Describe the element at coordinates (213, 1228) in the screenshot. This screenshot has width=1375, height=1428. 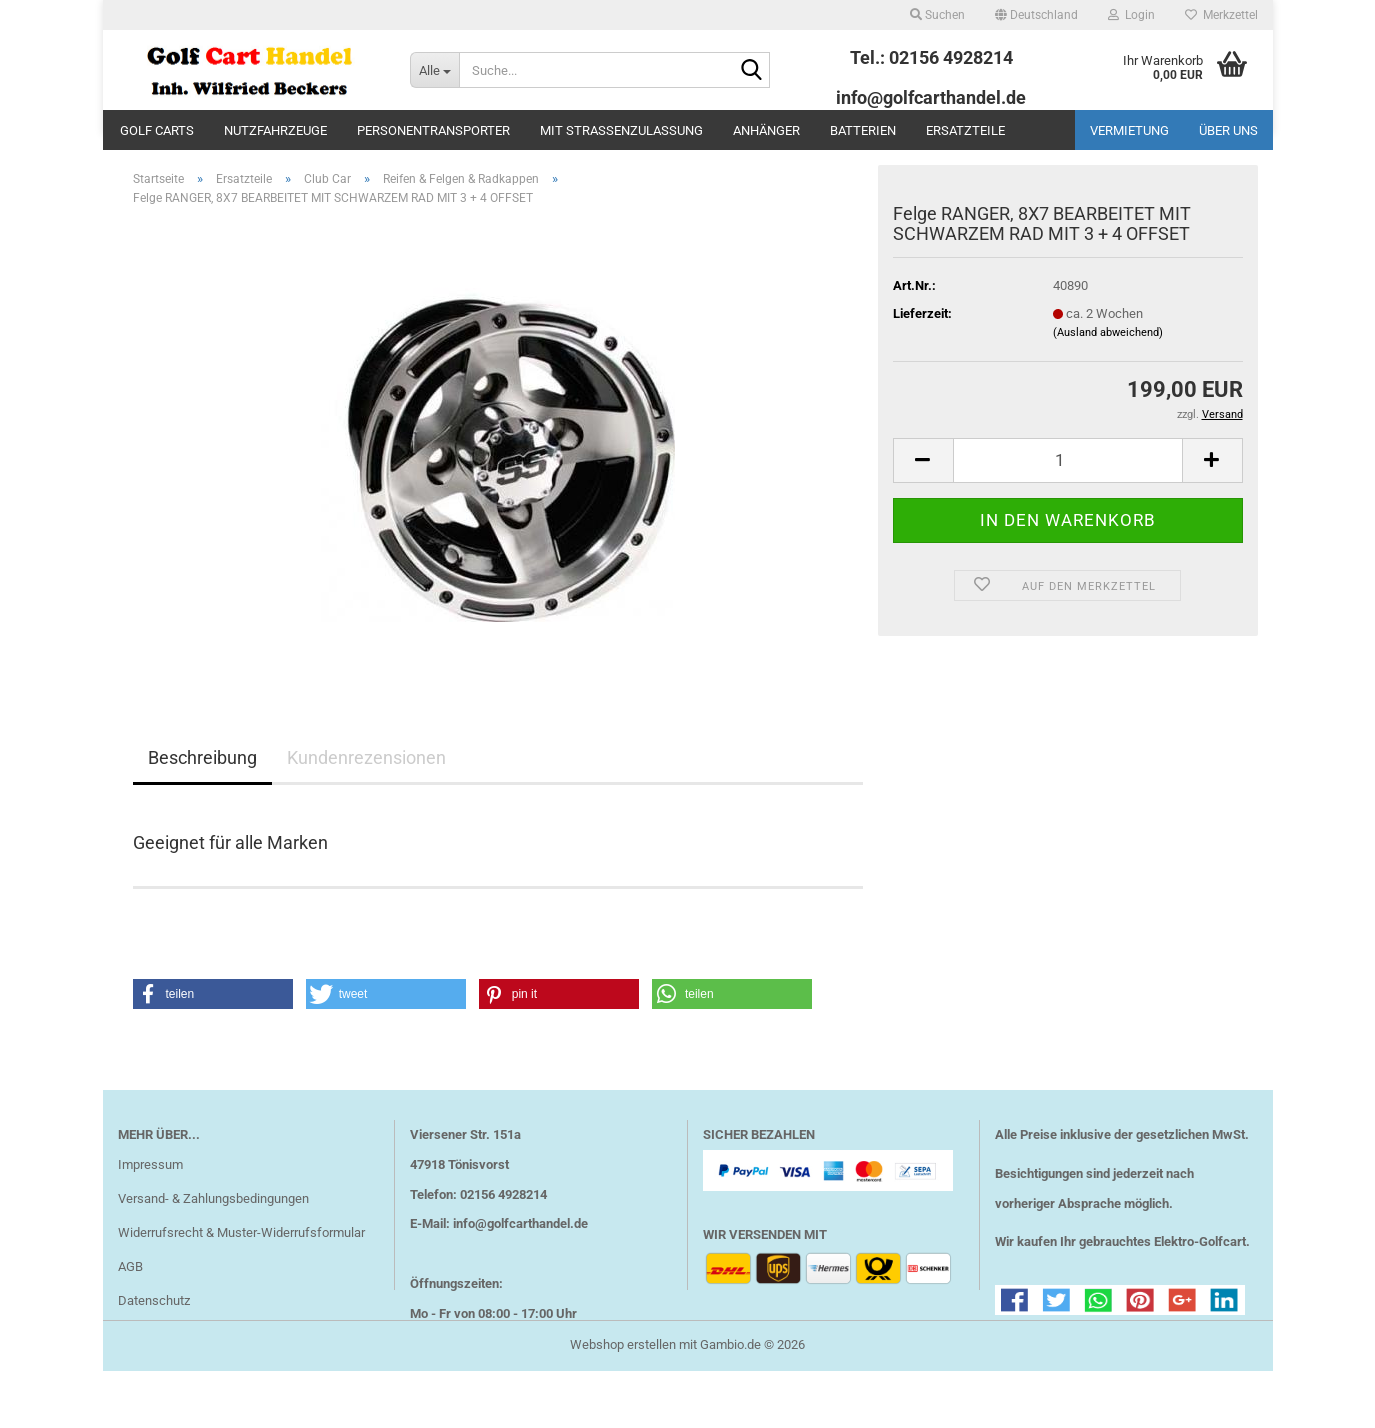
I see `Versand- & Zahlungsbedingungen` at that location.